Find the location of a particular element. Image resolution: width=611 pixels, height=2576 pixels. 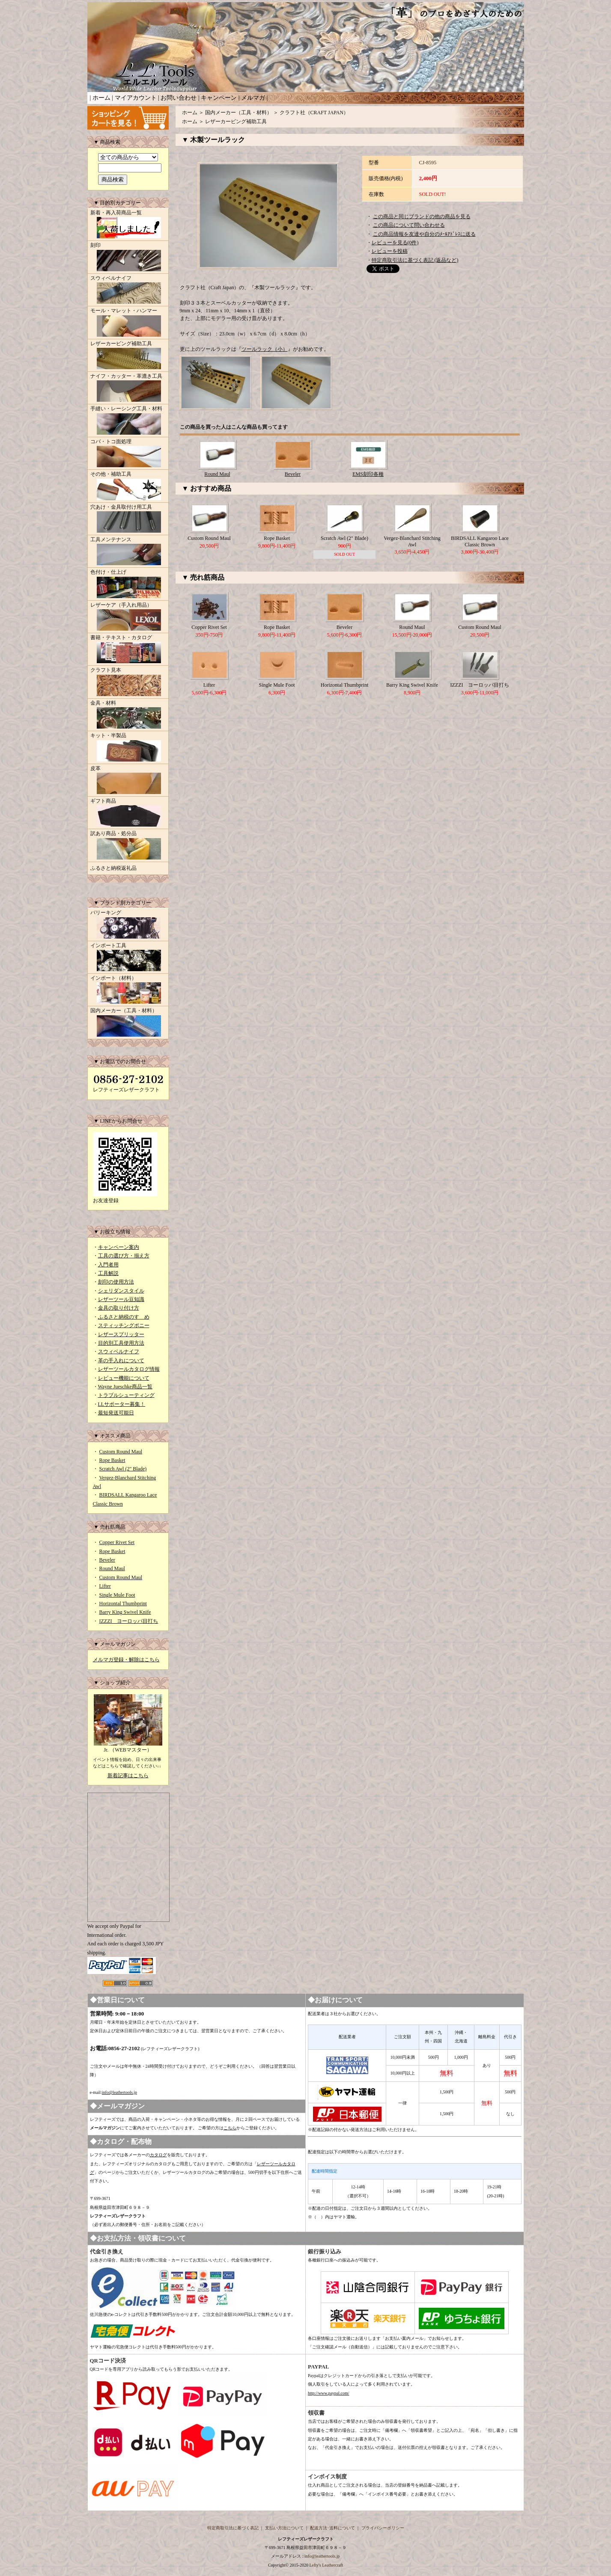

LLサポーター募集！ is located at coordinates (122, 1404).